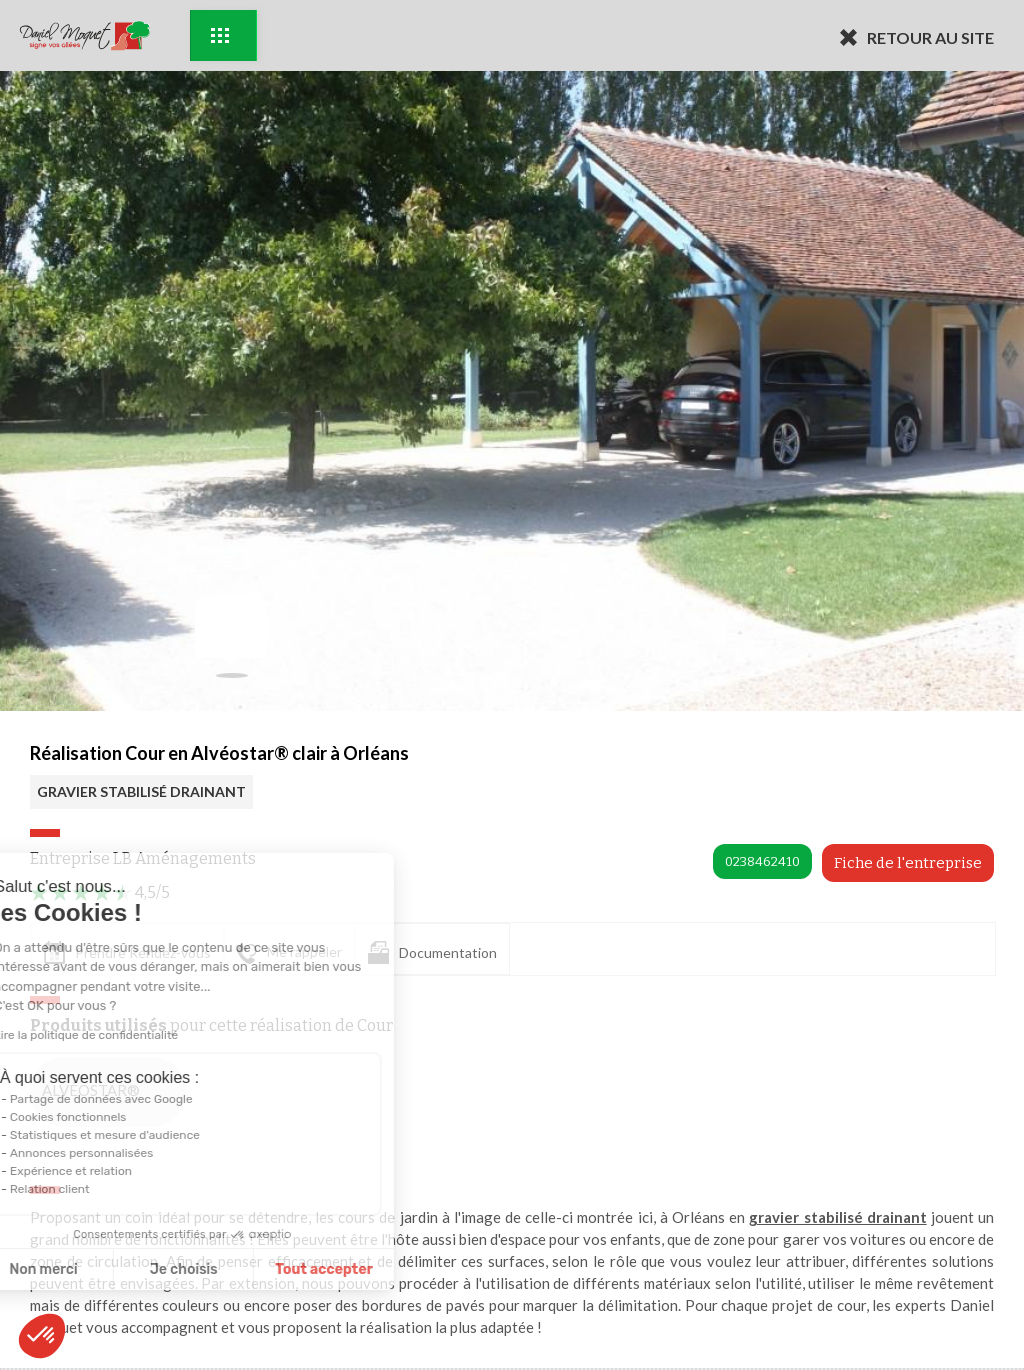 The image size is (1024, 1370). What do you see at coordinates (42, 1336) in the screenshot?
I see `[button]` at bounding box center [42, 1336].